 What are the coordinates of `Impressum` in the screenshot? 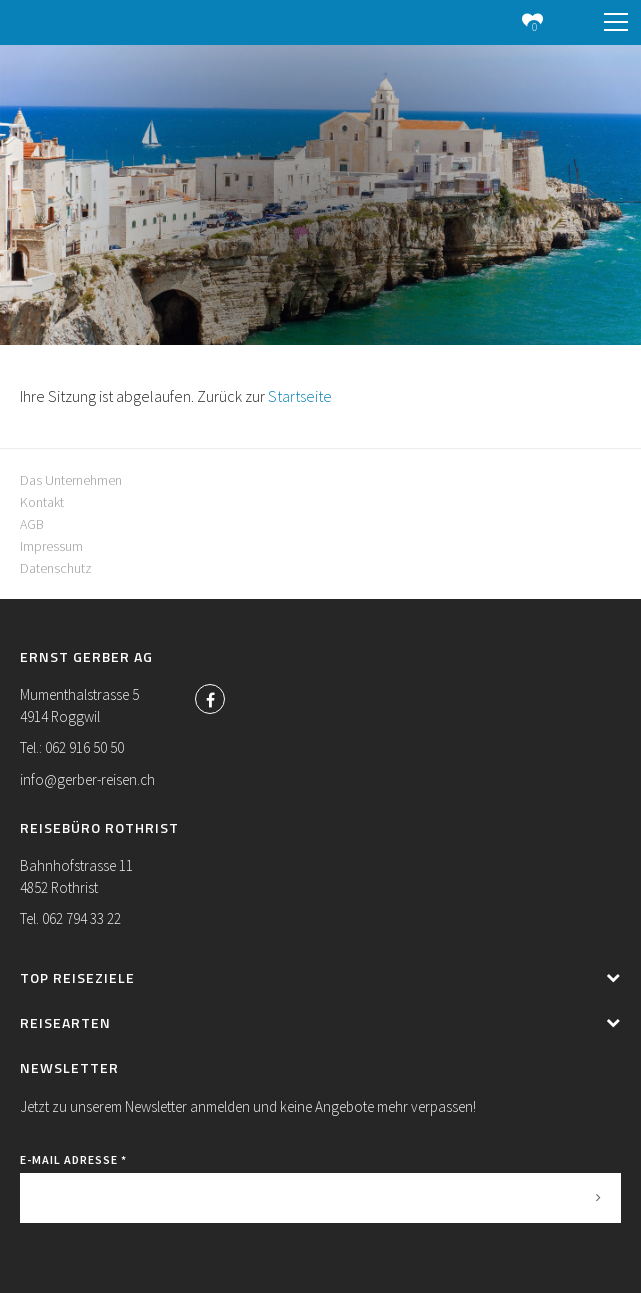 It's located at (51, 546).